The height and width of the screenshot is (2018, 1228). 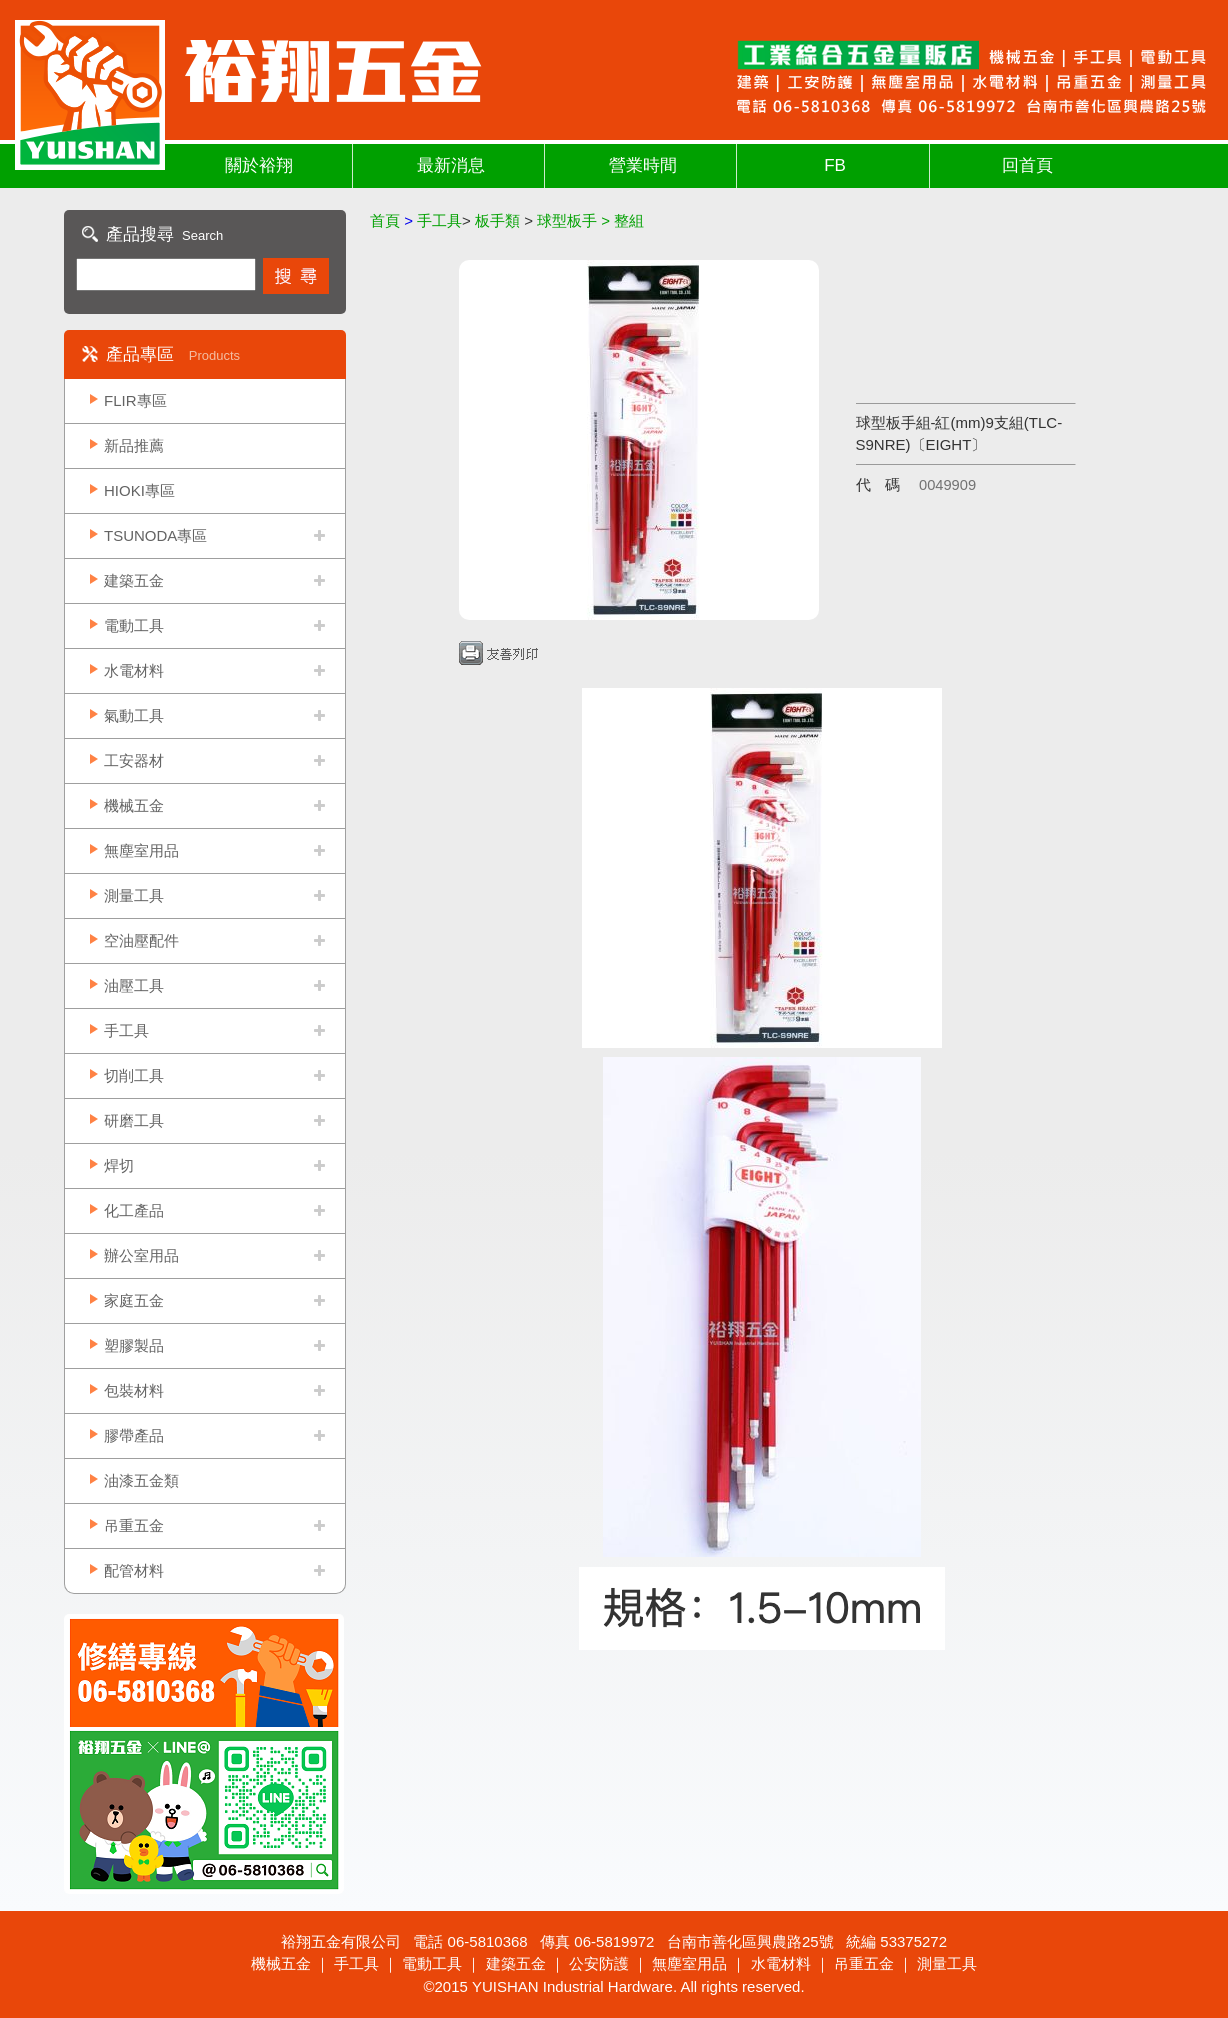 I want to click on 氣動工具, so click(x=134, y=715).